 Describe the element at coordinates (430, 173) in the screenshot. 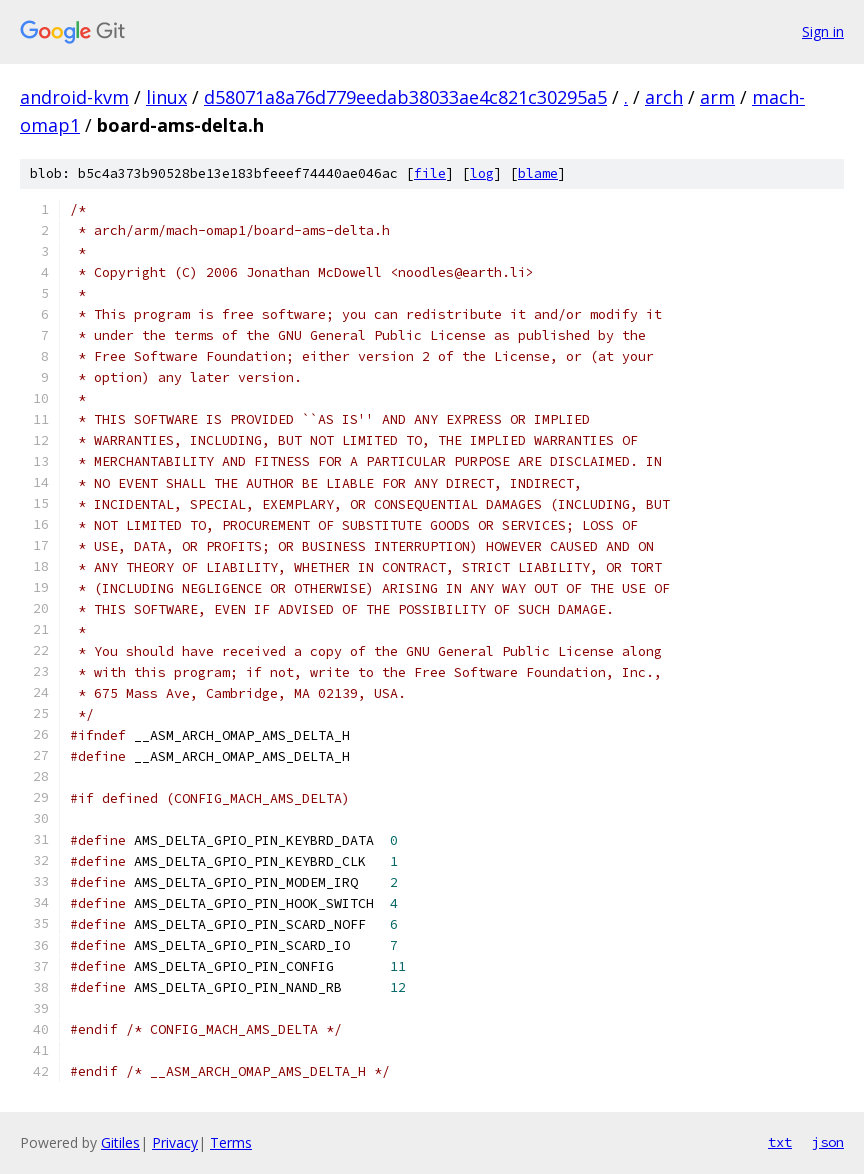

I see `file` at that location.